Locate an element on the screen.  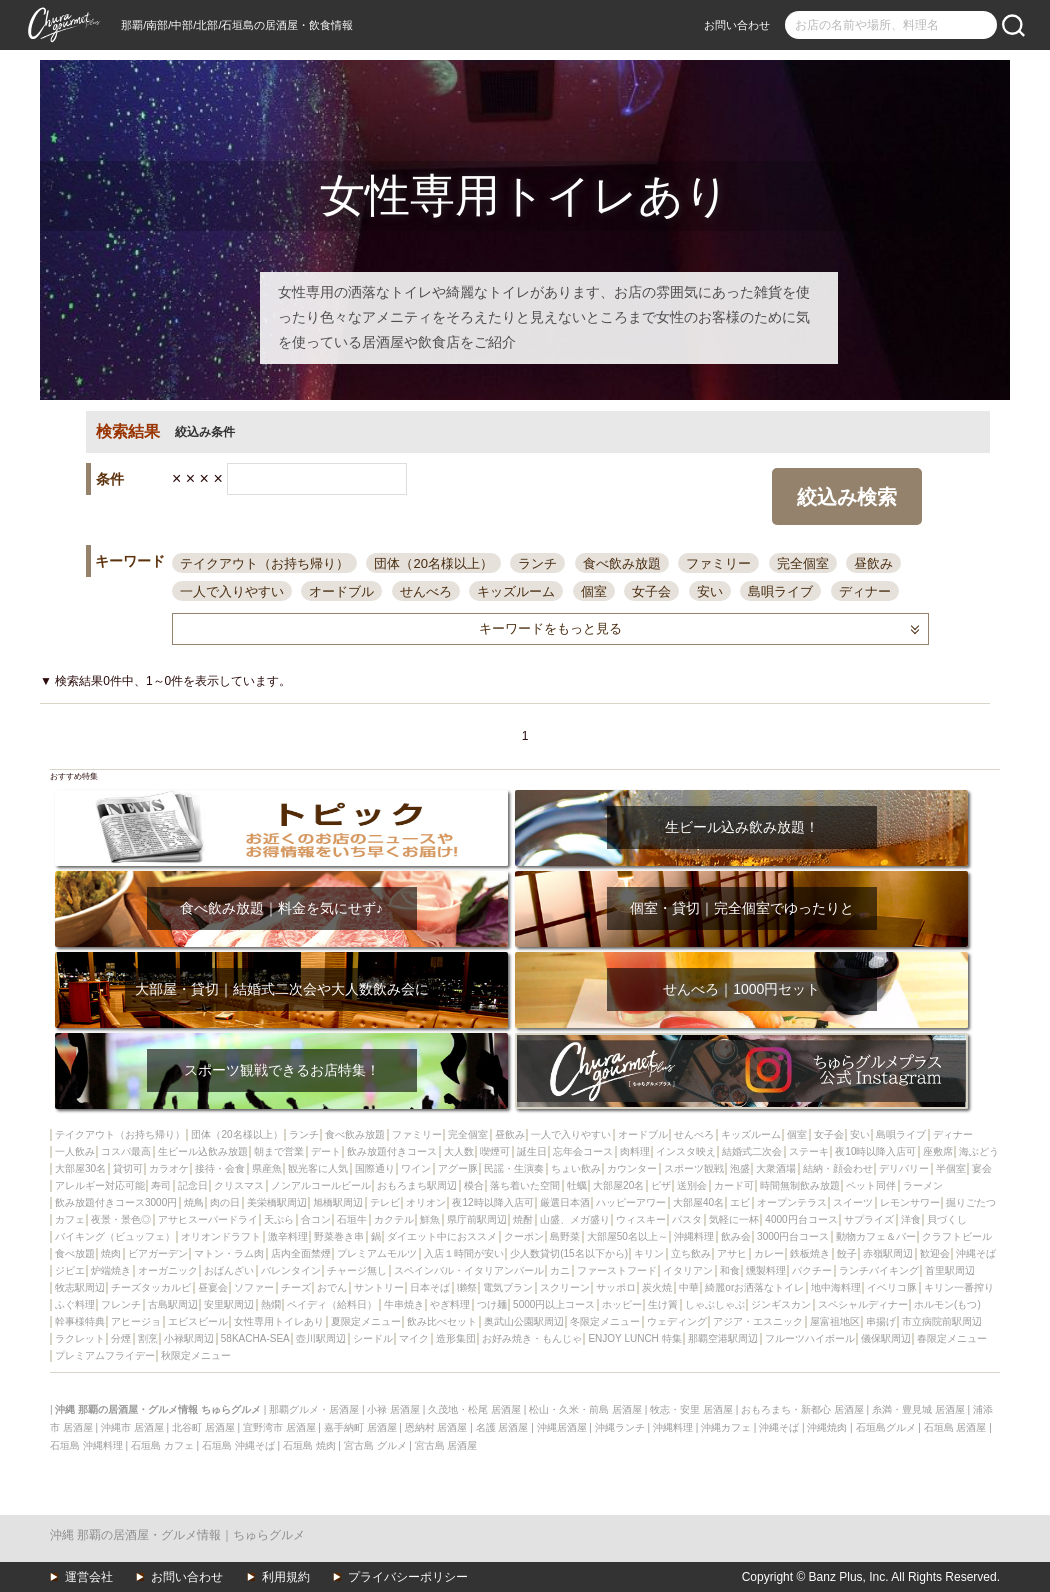
利用規約 is located at coordinates (286, 1577).